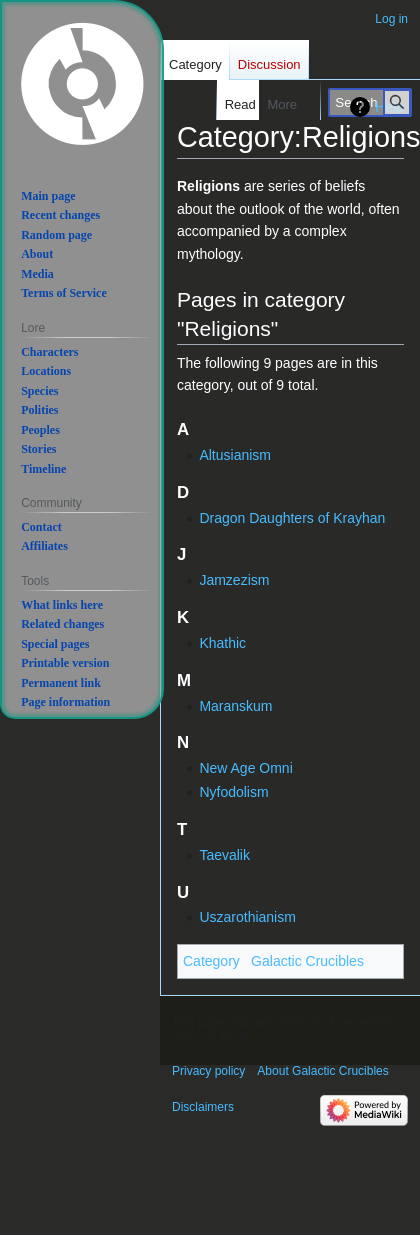  Describe the element at coordinates (322, 1071) in the screenshot. I see `About Galactic Crucibles` at that location.